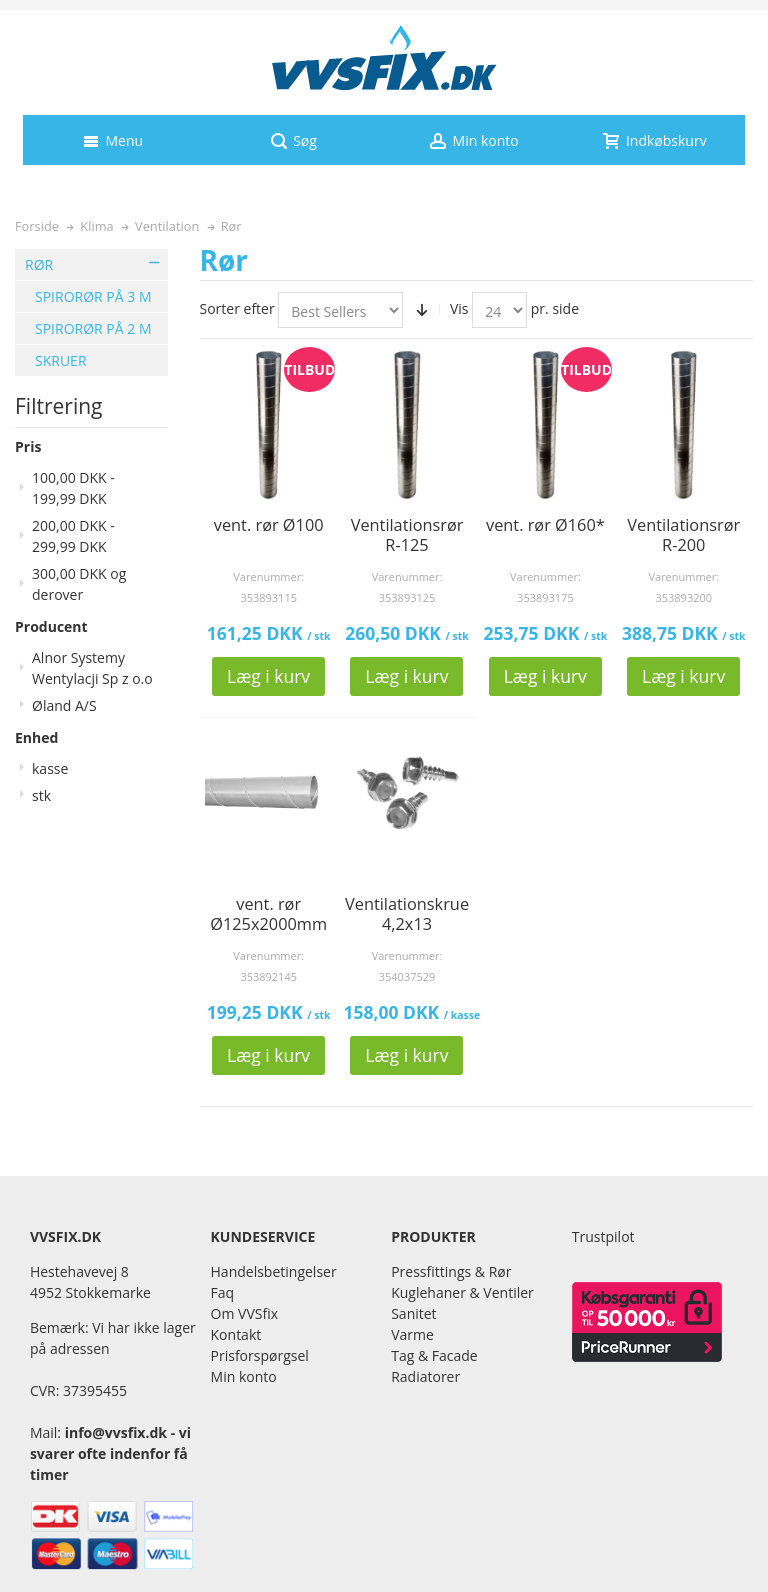 The image size is (768, 1592). What do you see at coordinates (274, 1271) in the screenshot?
I see `Handelsbetingelser` at bounding box center [274, 1271].